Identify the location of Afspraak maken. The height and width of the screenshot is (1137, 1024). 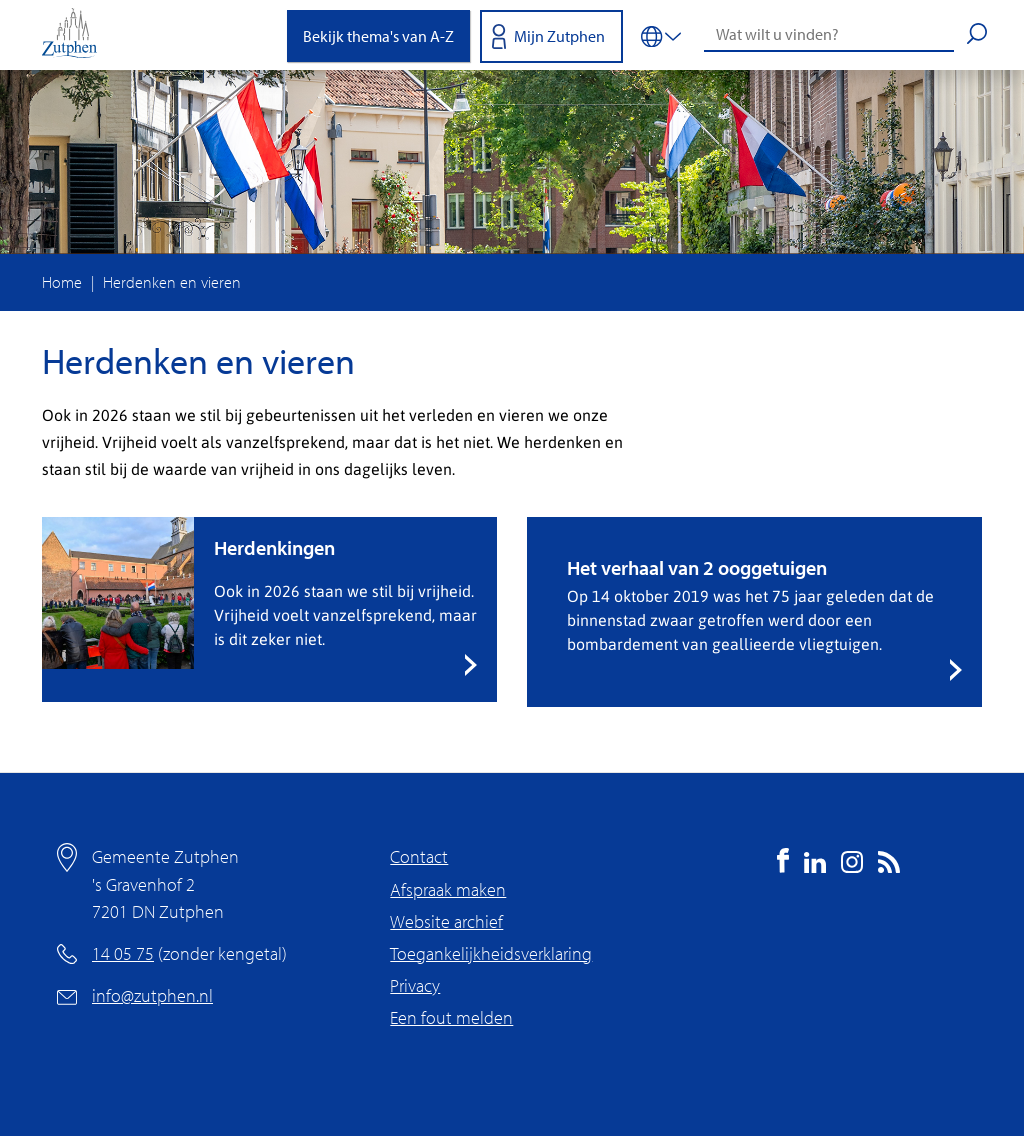
(448, 889).